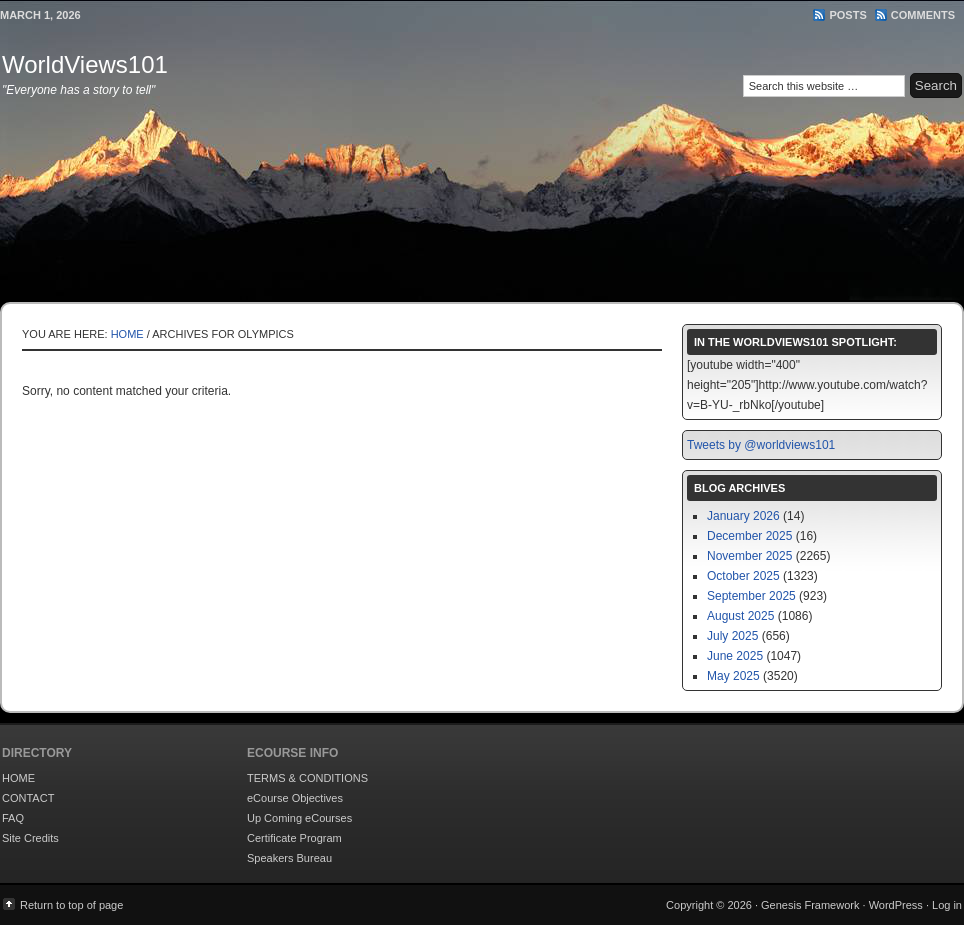  Describe the element at coordinates (749, 556) in the screenshot. I see `November 2025` at that location.